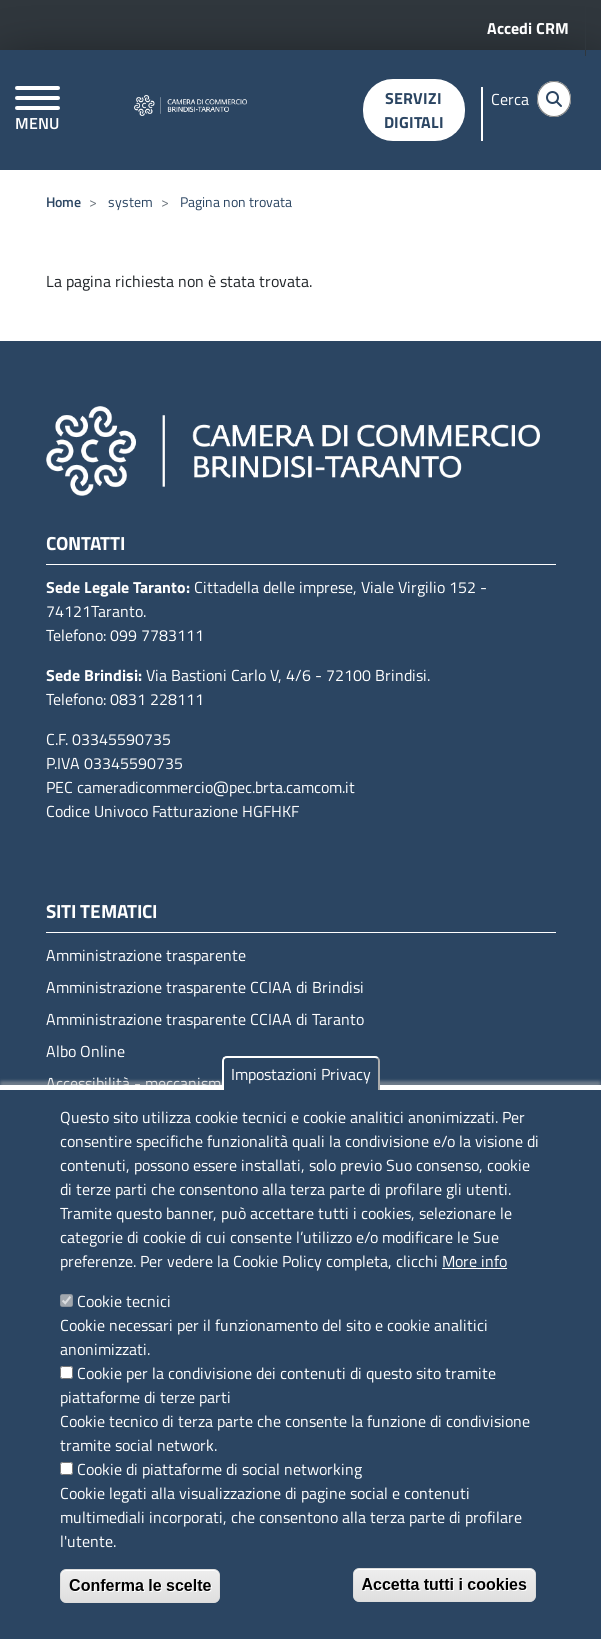 The width and height of the screenshot is (601, 1639). I want to click on Amministrazione trasparente, so click(146, 955).